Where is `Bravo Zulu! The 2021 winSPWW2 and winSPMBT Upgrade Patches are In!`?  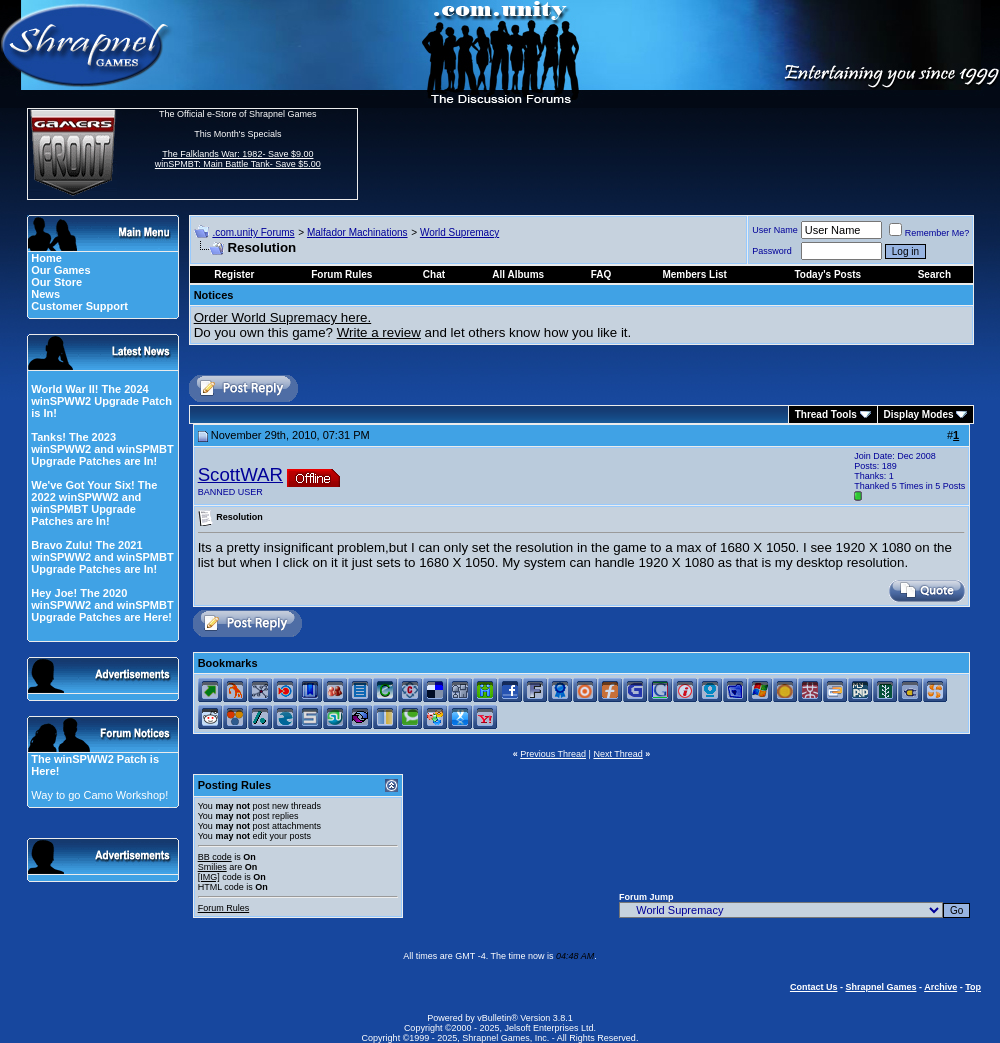
Bravo Zulu! The 2021 winSPWW2 and winSPMBT Upgrade Patches are In! is located at coordinates (102, 557).